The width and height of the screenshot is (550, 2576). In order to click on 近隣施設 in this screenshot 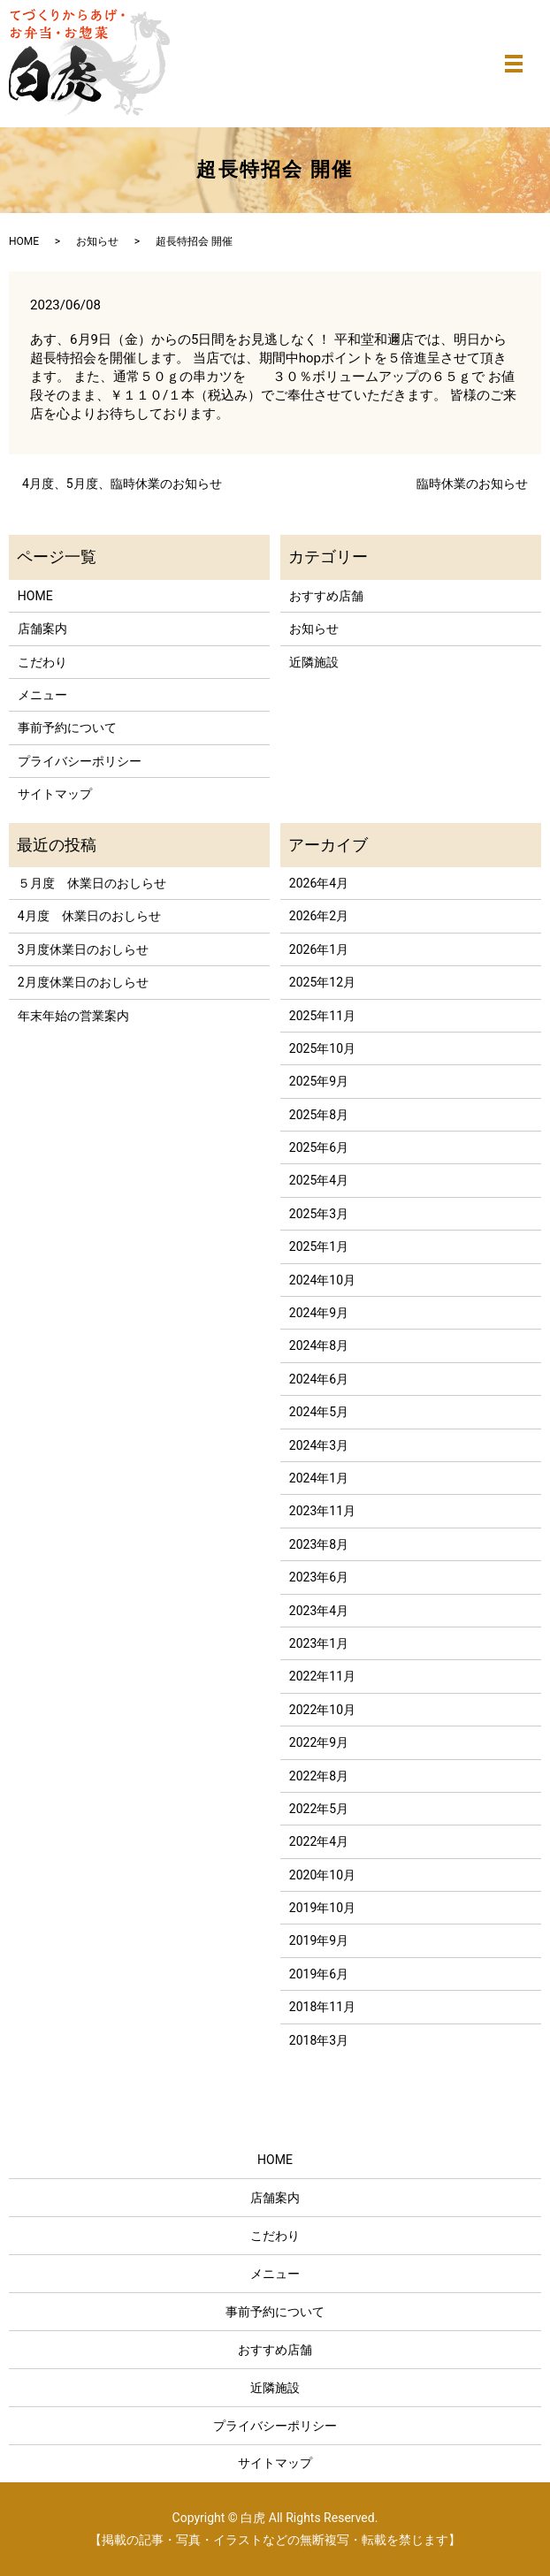, I will do `click(314, 662)`.